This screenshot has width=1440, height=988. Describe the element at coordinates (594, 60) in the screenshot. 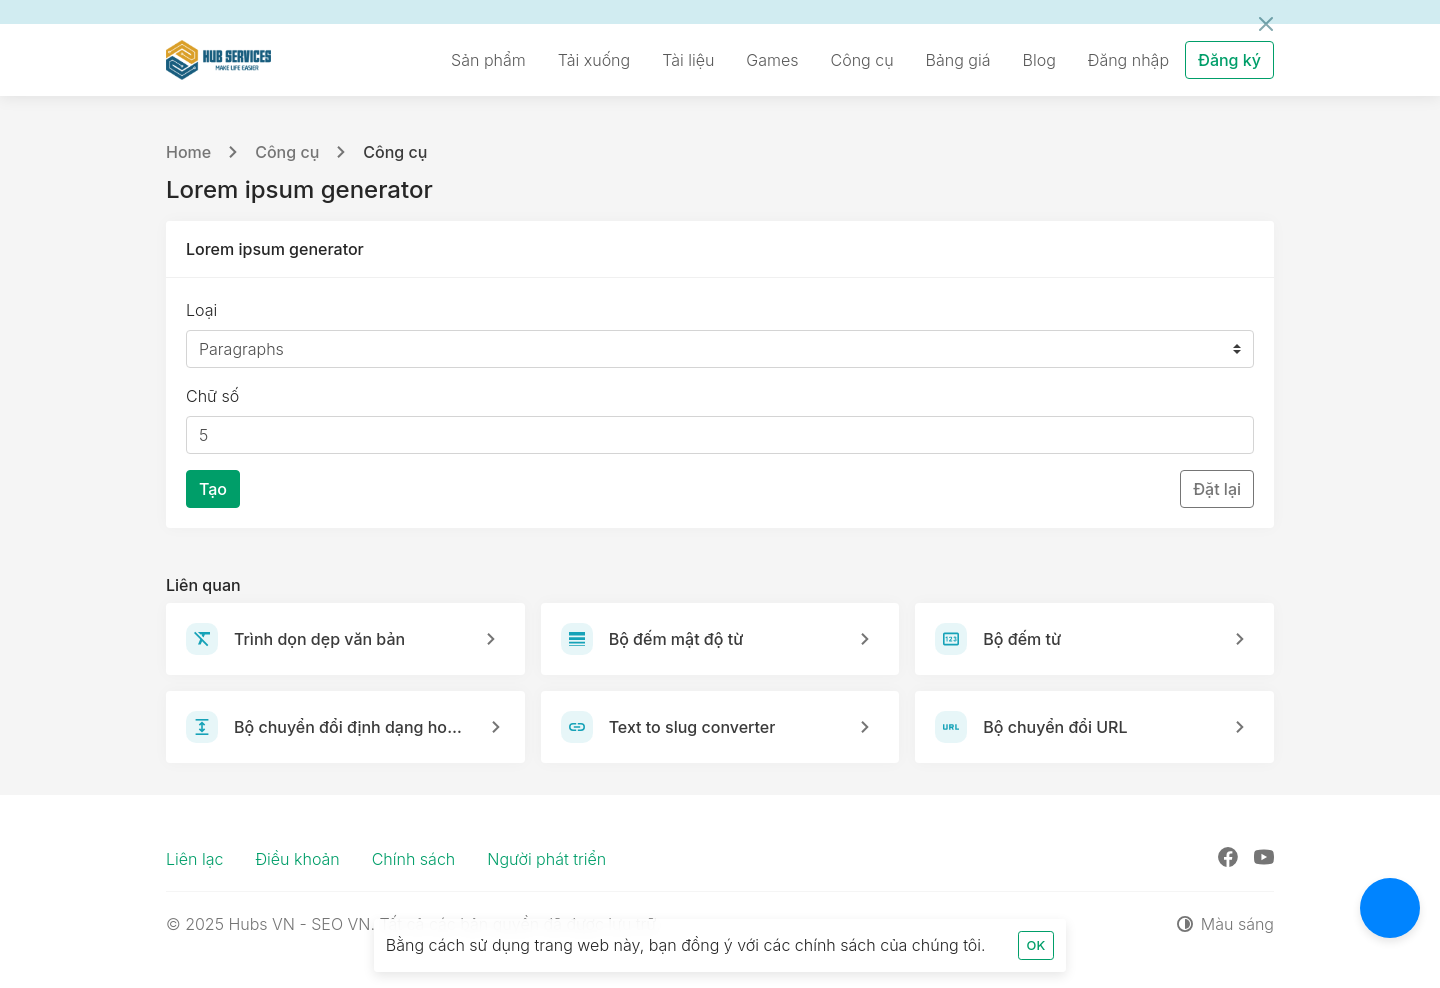

I see `Tải xuống [button]` at that location.